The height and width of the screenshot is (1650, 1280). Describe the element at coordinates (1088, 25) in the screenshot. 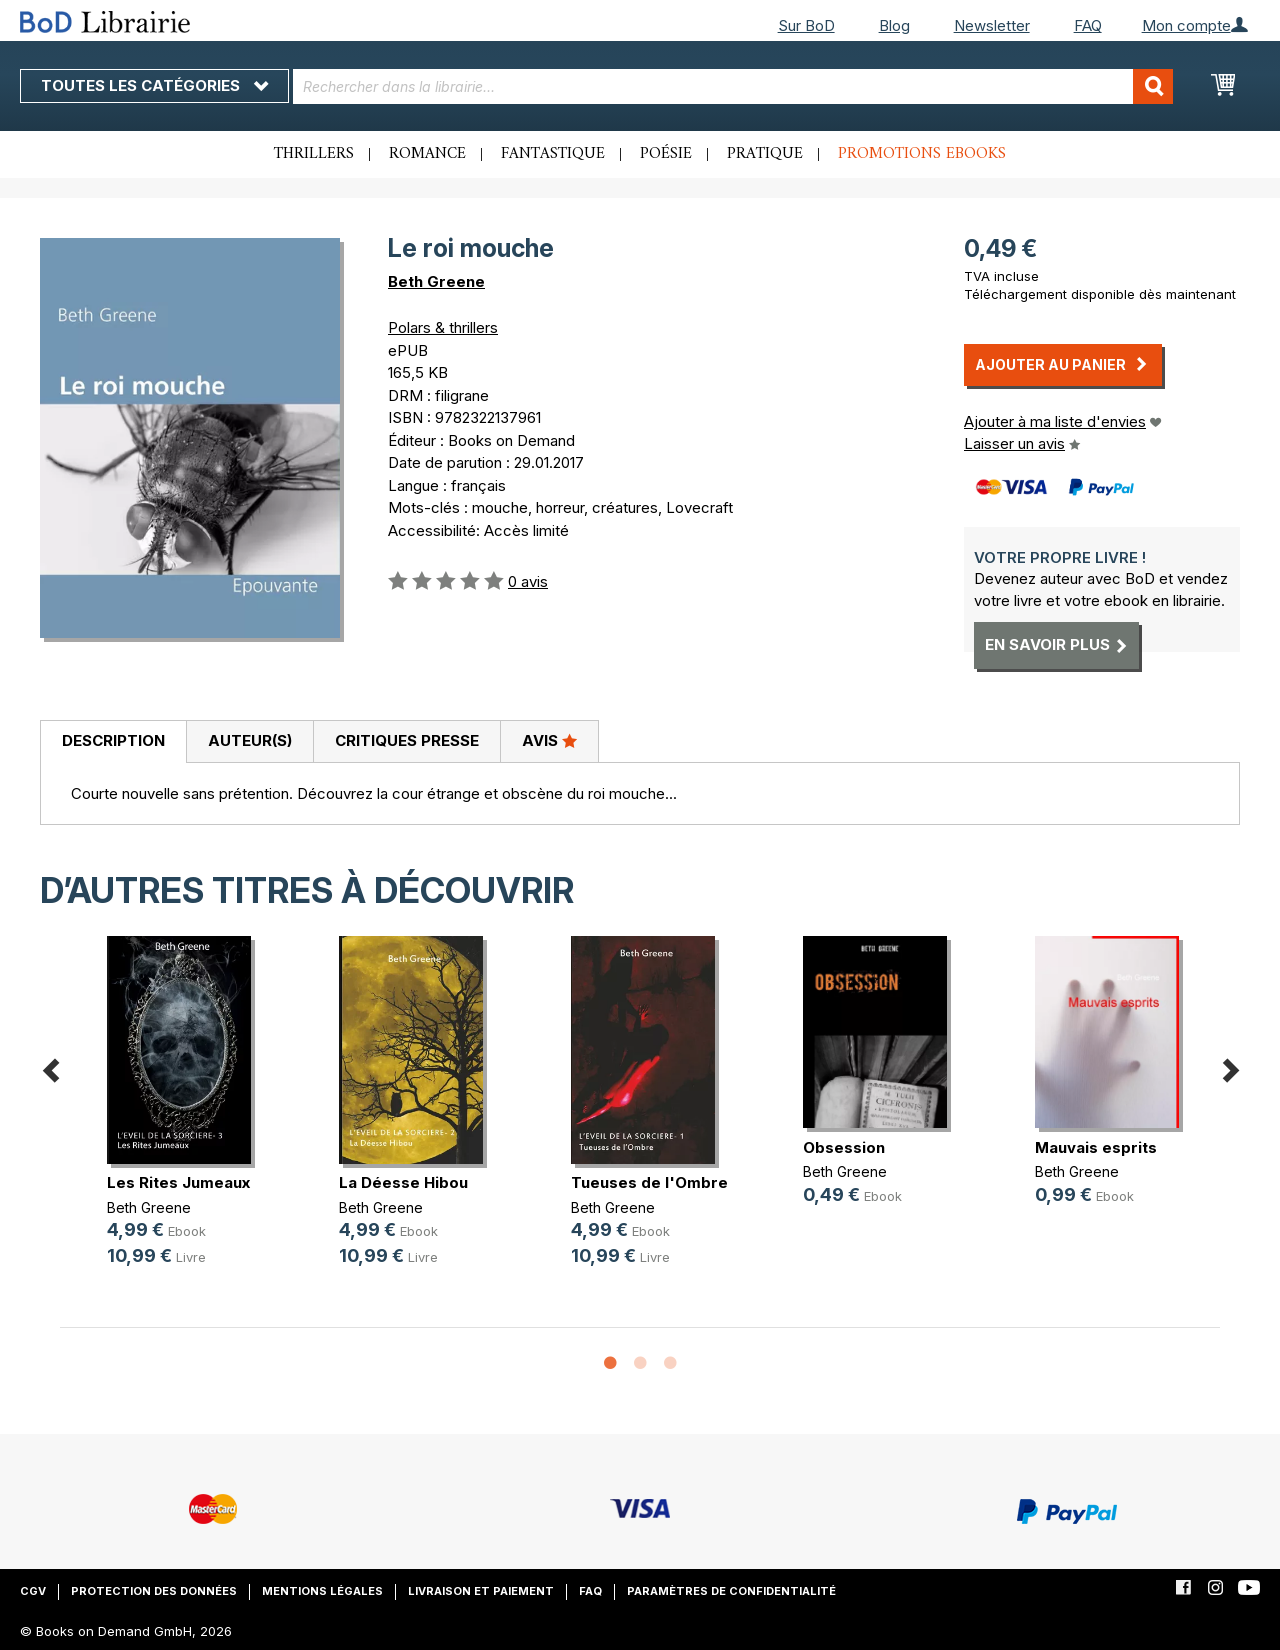

I see `FAQ` at that location.